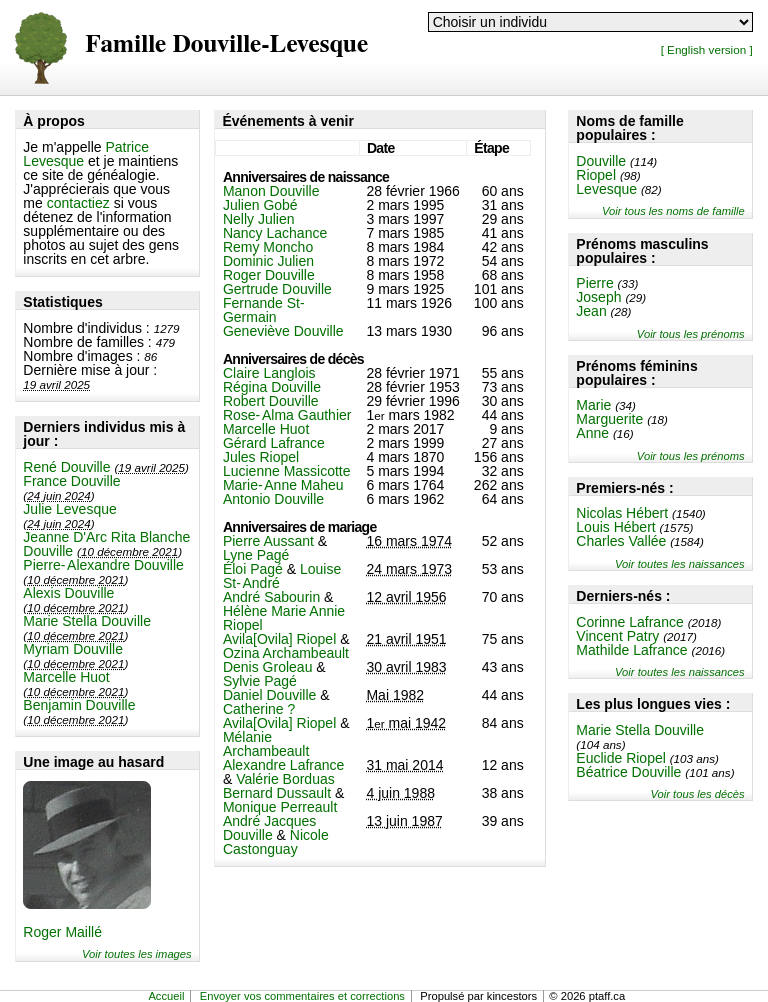 Image resolution: width=768 pixels, height=1002 pixels. I want to click on Charles Vallée, so click(621, 541).